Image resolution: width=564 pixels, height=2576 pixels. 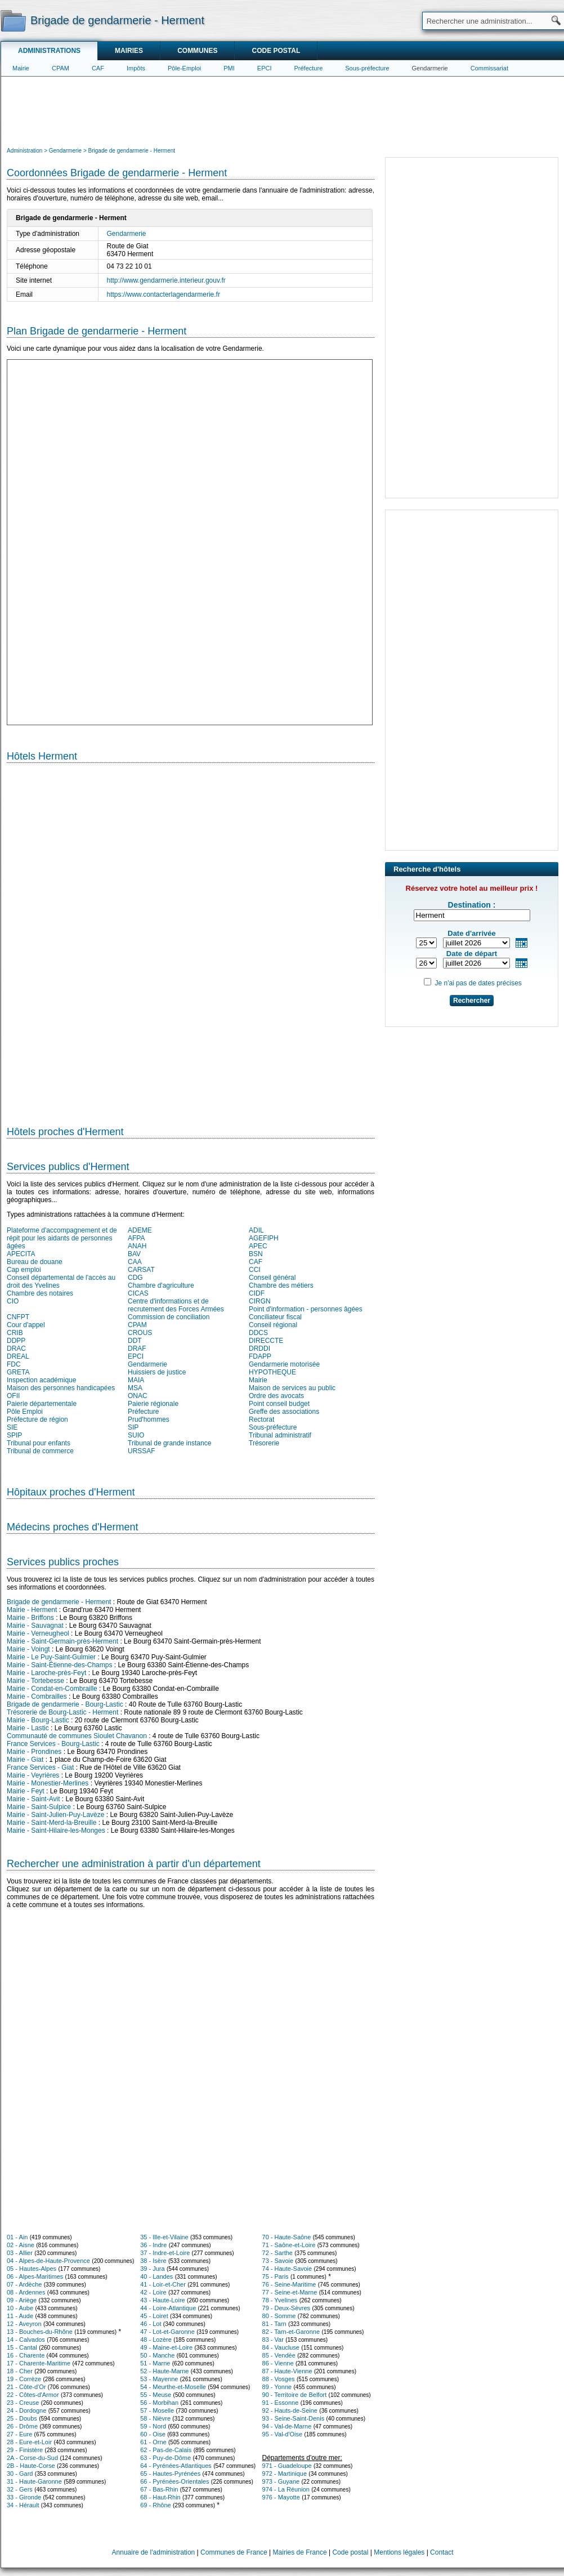 I want to click on Mairie - Saint-Sulpice, so click(x=39, y=1807).